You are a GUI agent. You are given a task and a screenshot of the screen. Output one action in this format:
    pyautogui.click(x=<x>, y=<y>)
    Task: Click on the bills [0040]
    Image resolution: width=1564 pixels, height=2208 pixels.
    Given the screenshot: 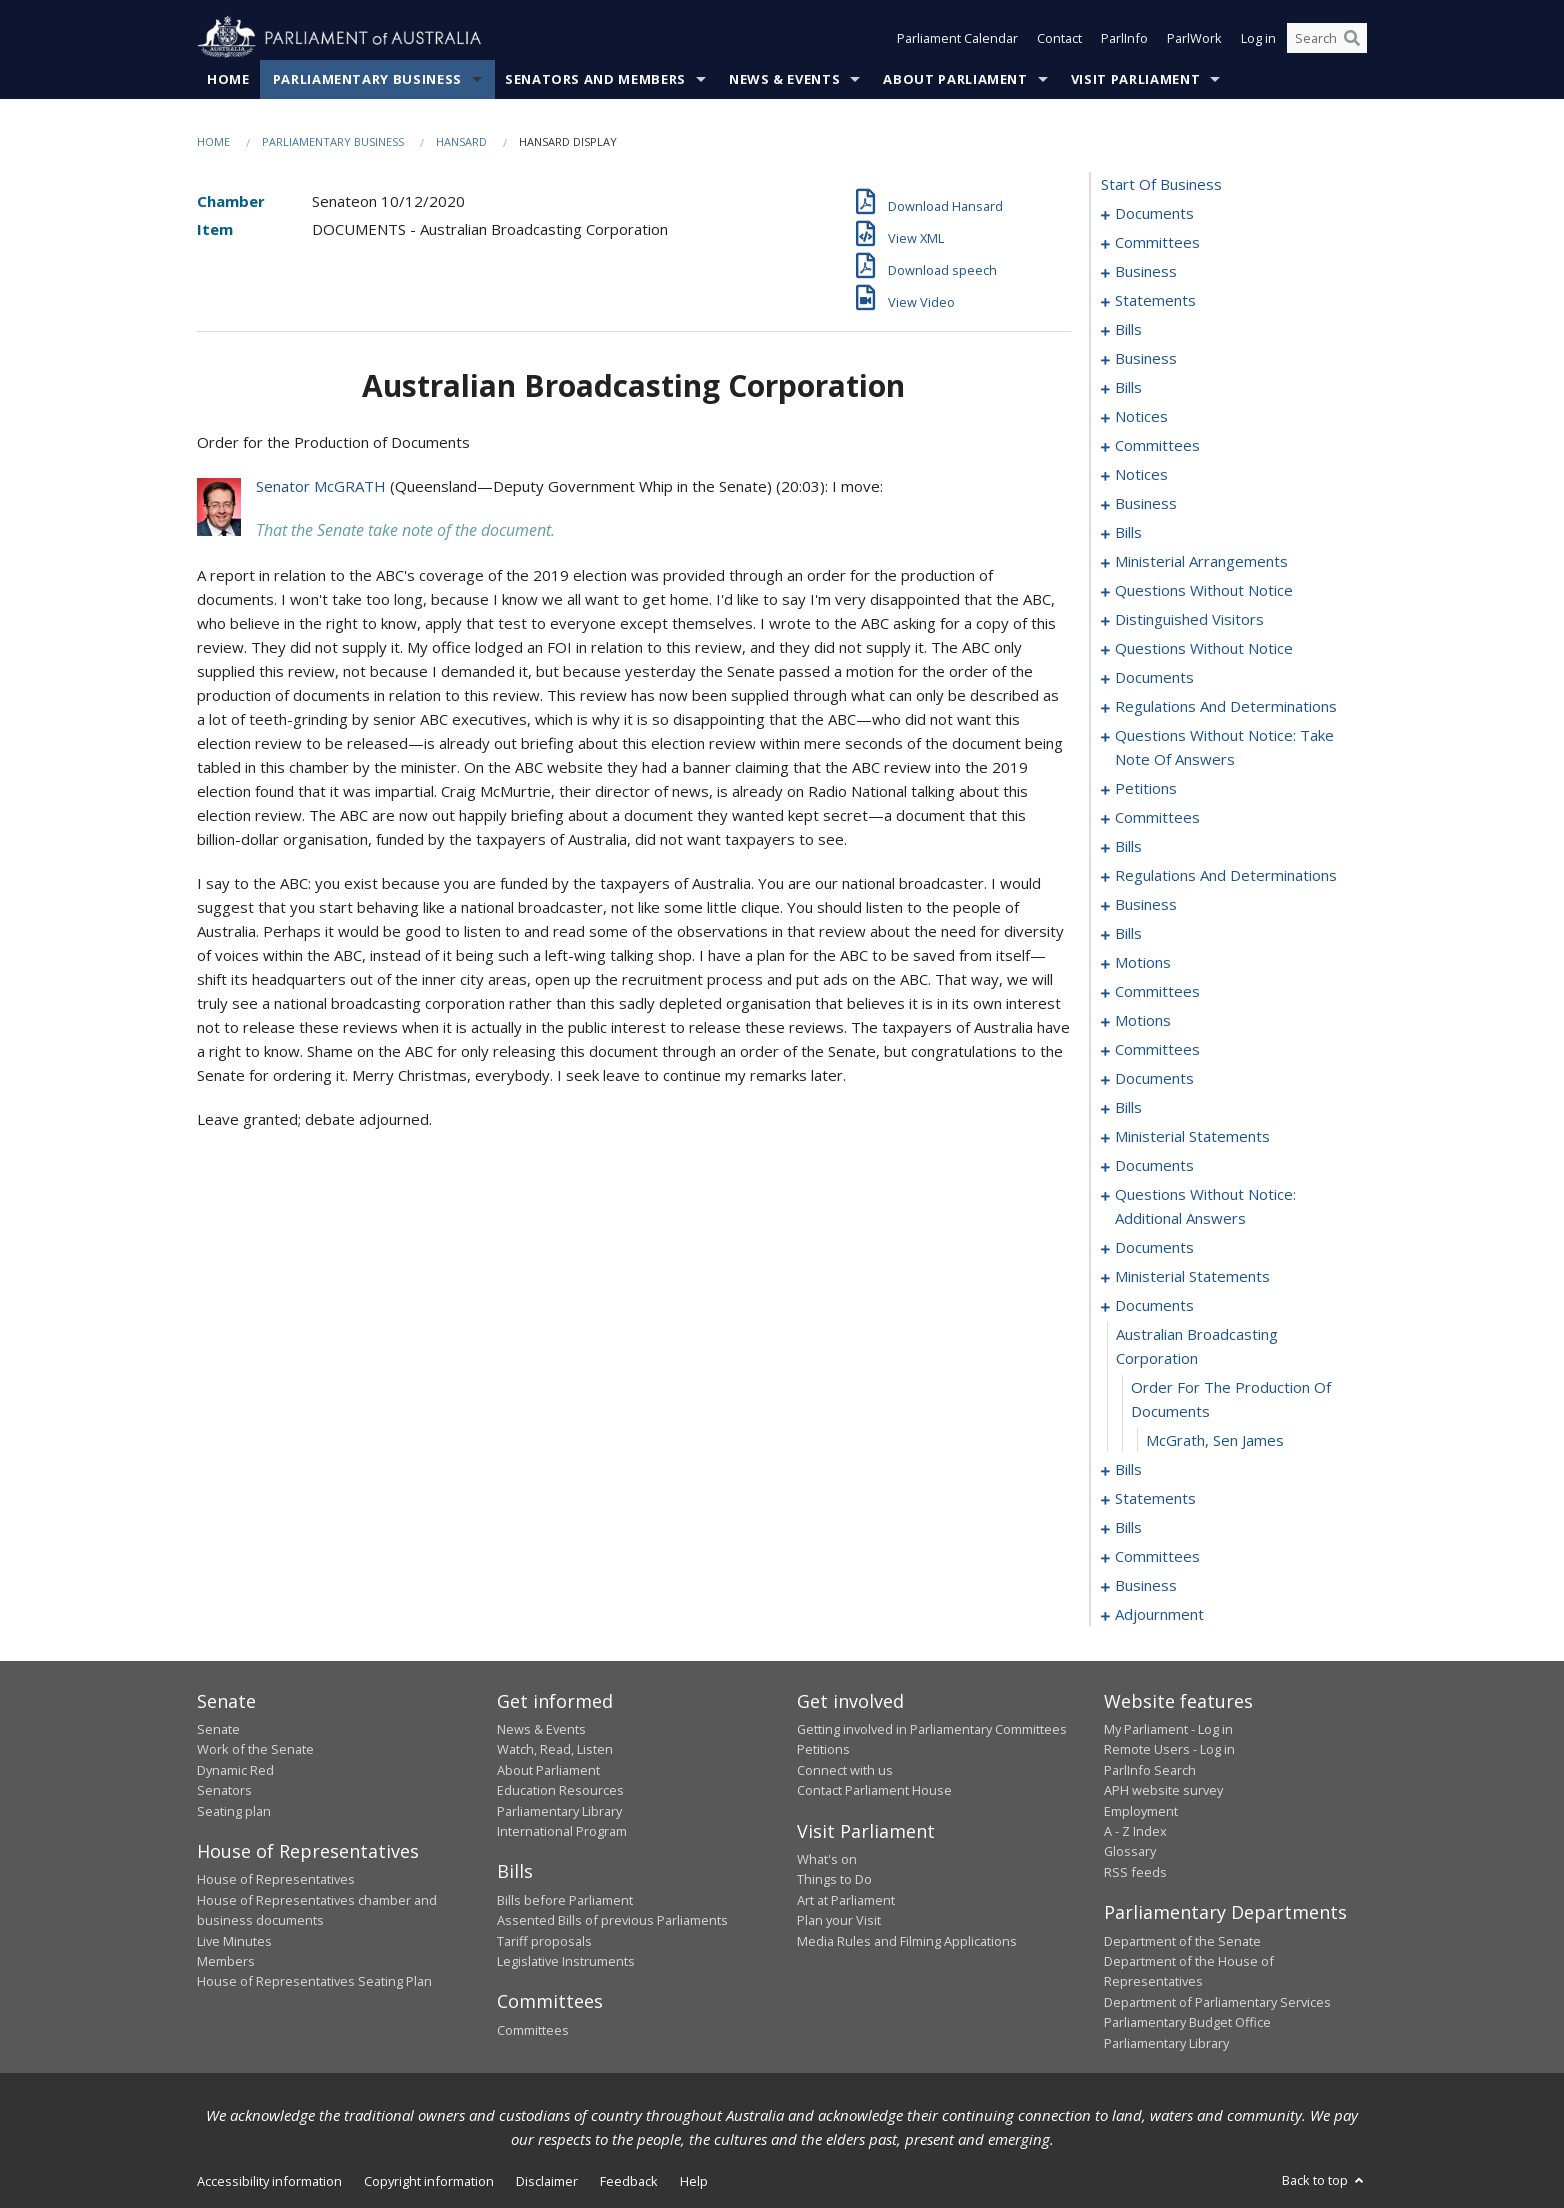 What is the action you would take?
    pyautogui.click(x=1128, y=387)
    